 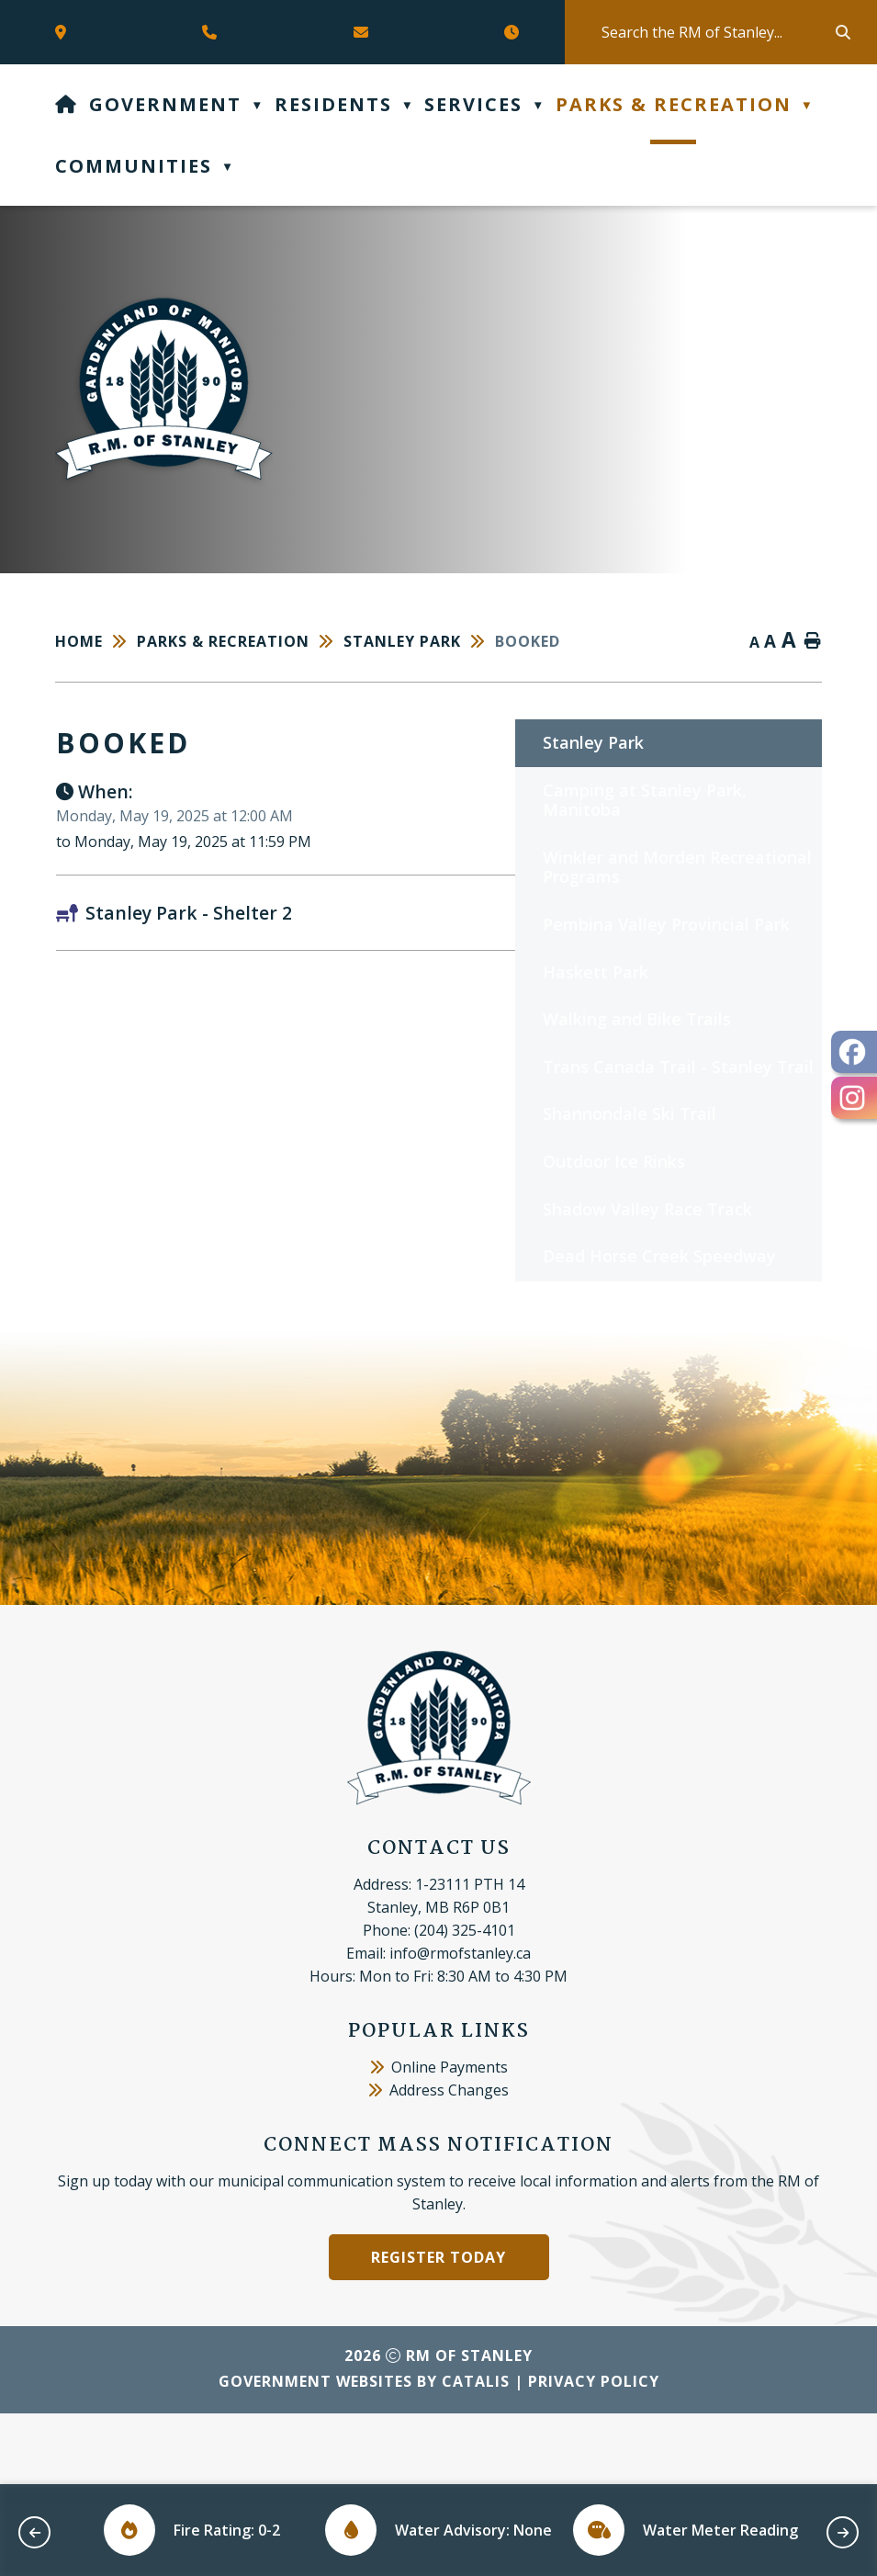 What do you see at coordinates (527, 641) in the screenshot?
I see `booked` at bounding box center [527, 641].